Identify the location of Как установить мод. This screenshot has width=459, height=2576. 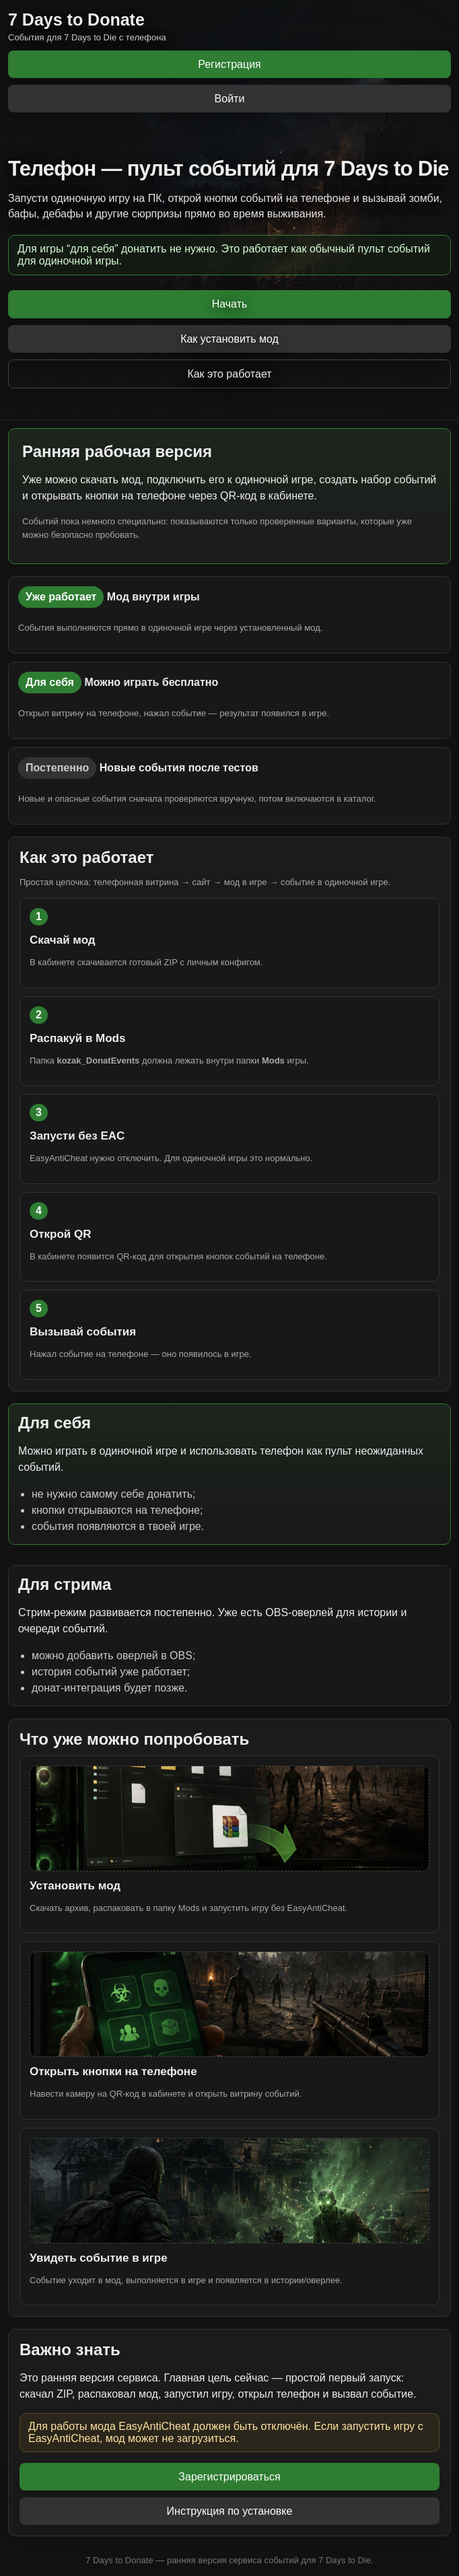
(229, 339).